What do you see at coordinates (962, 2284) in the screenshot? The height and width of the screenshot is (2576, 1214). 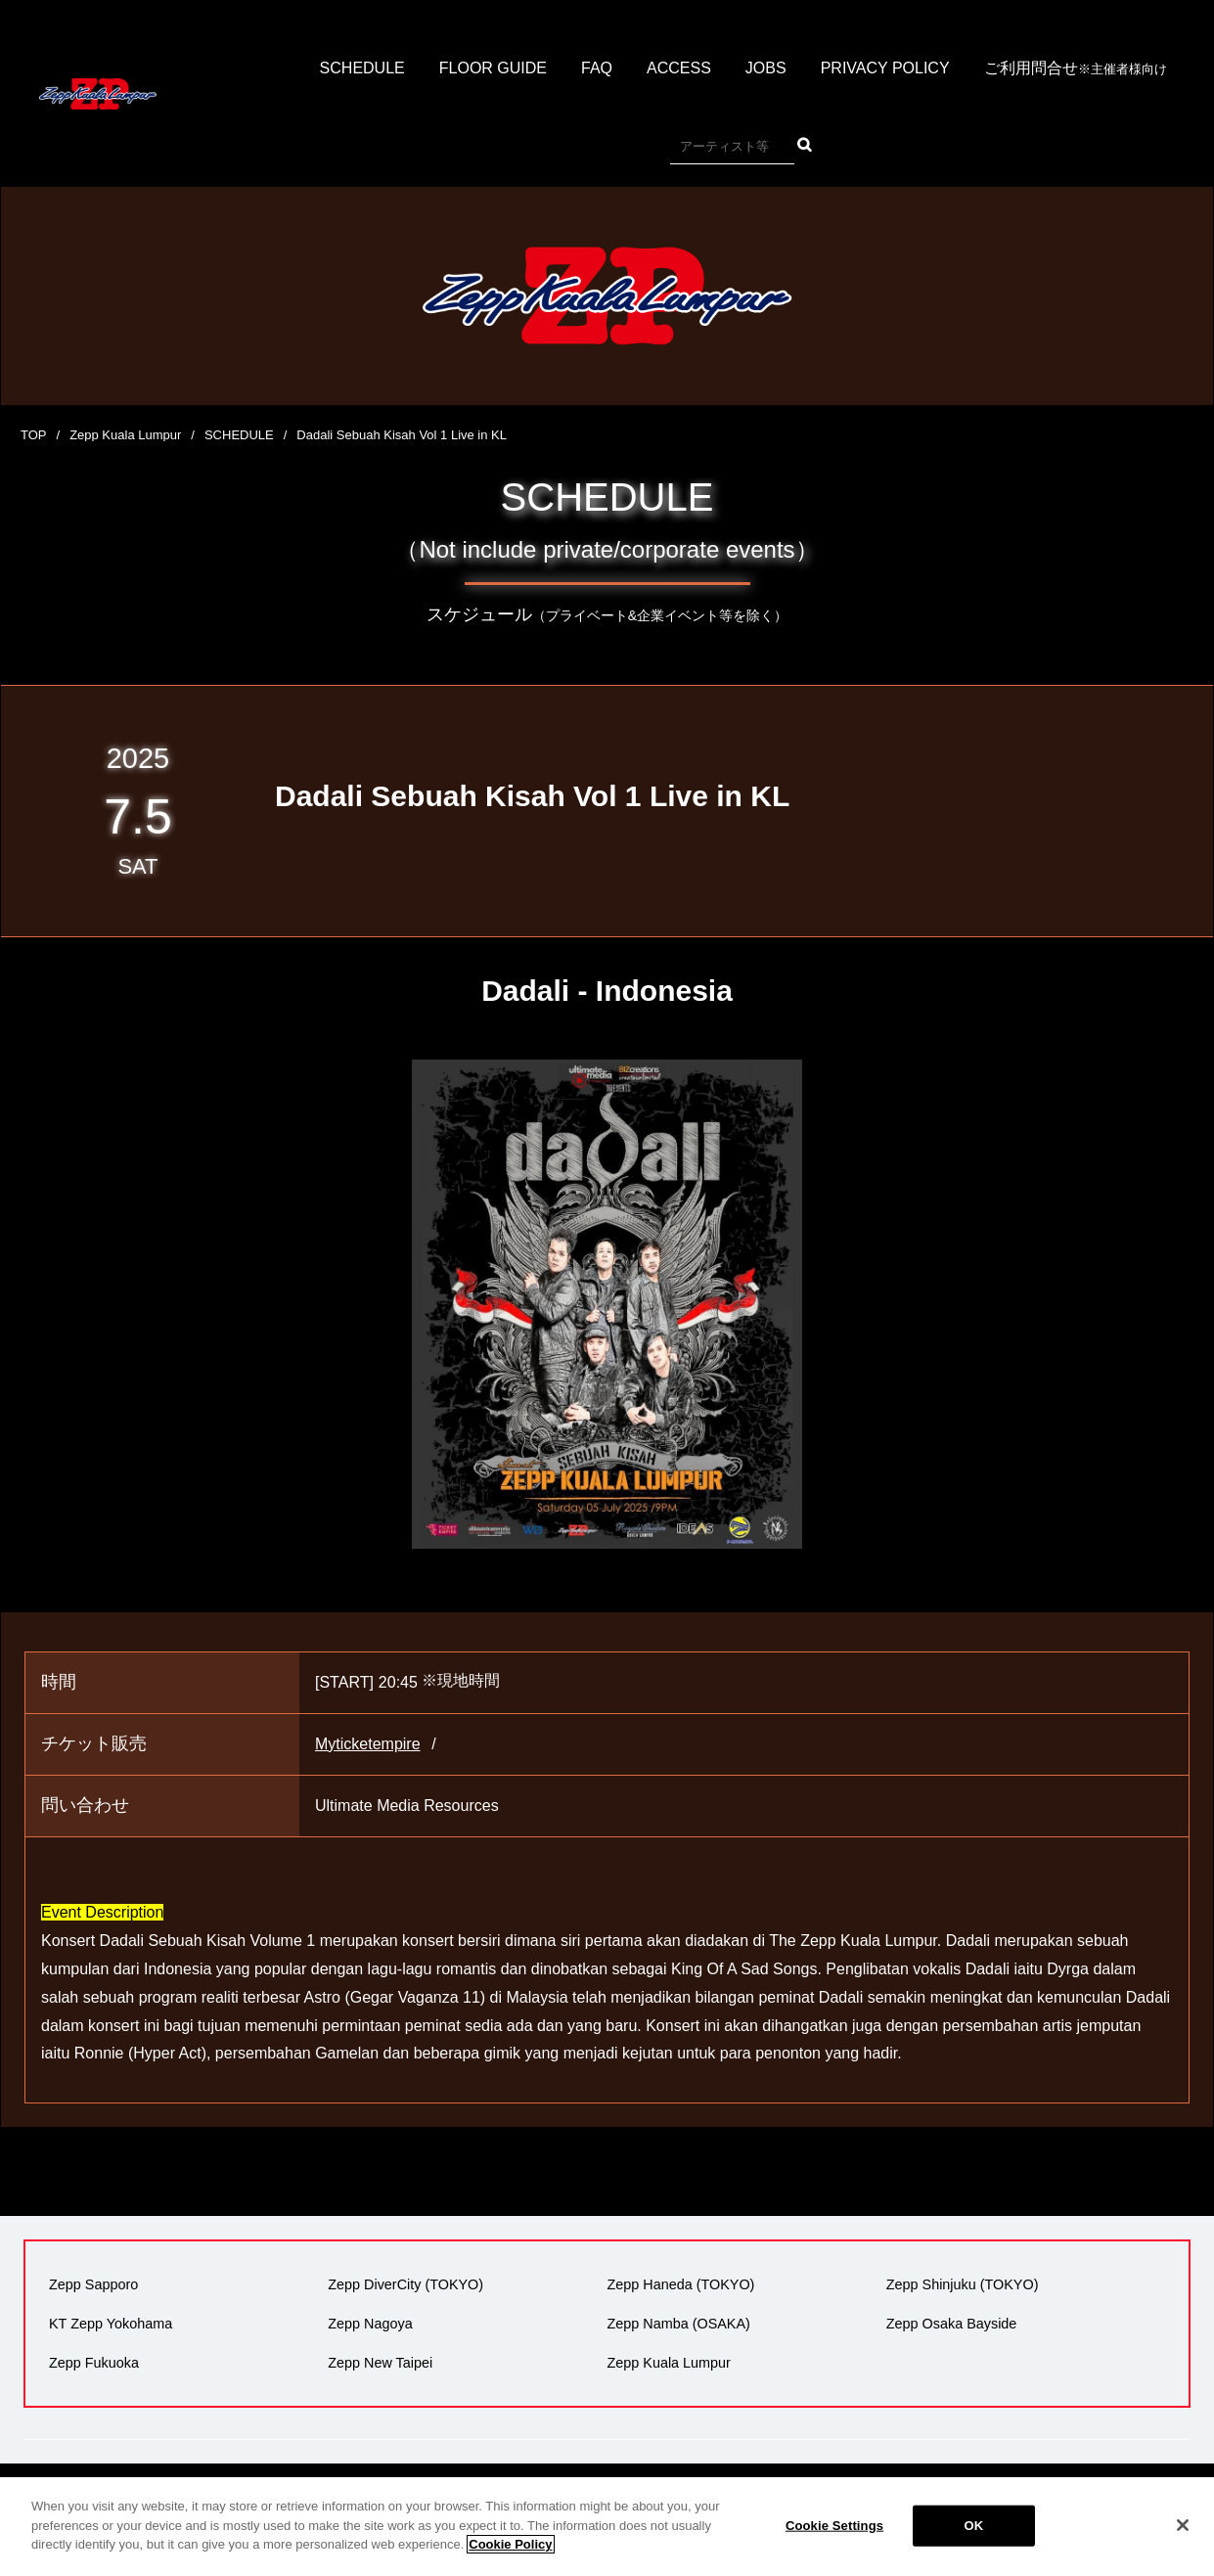 I see `Zepp Shinjuku (TOKYO)` at bounding box center [962, 2284].